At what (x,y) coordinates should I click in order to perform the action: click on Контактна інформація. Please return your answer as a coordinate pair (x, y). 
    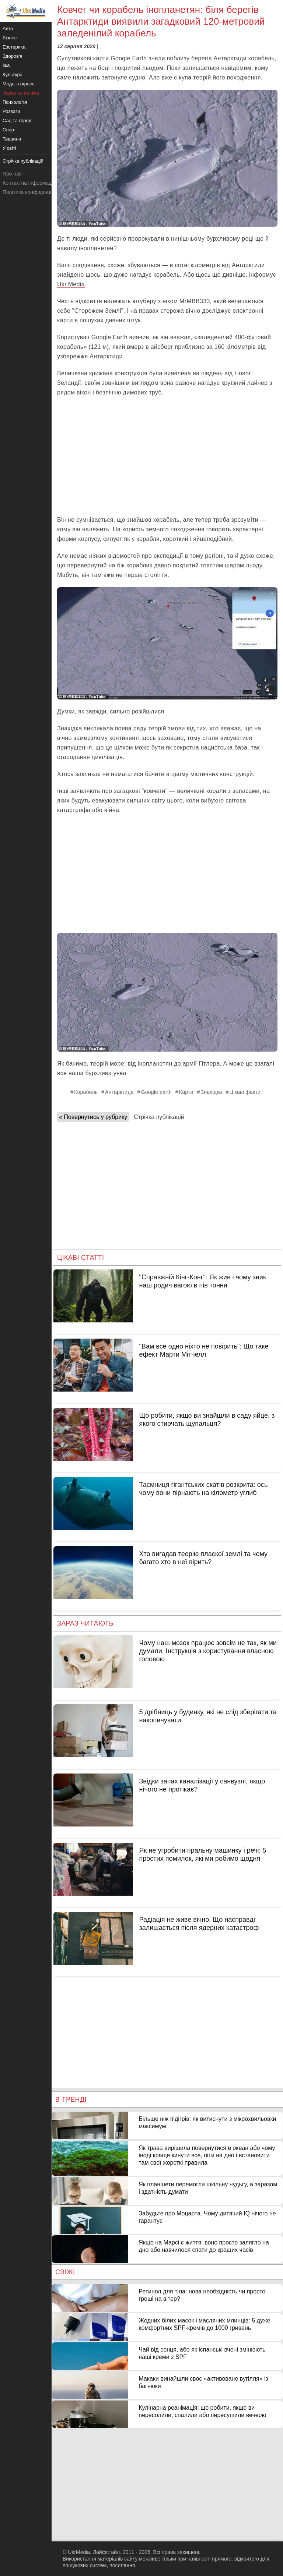
    Looking at the image, I should click on (29, 183).